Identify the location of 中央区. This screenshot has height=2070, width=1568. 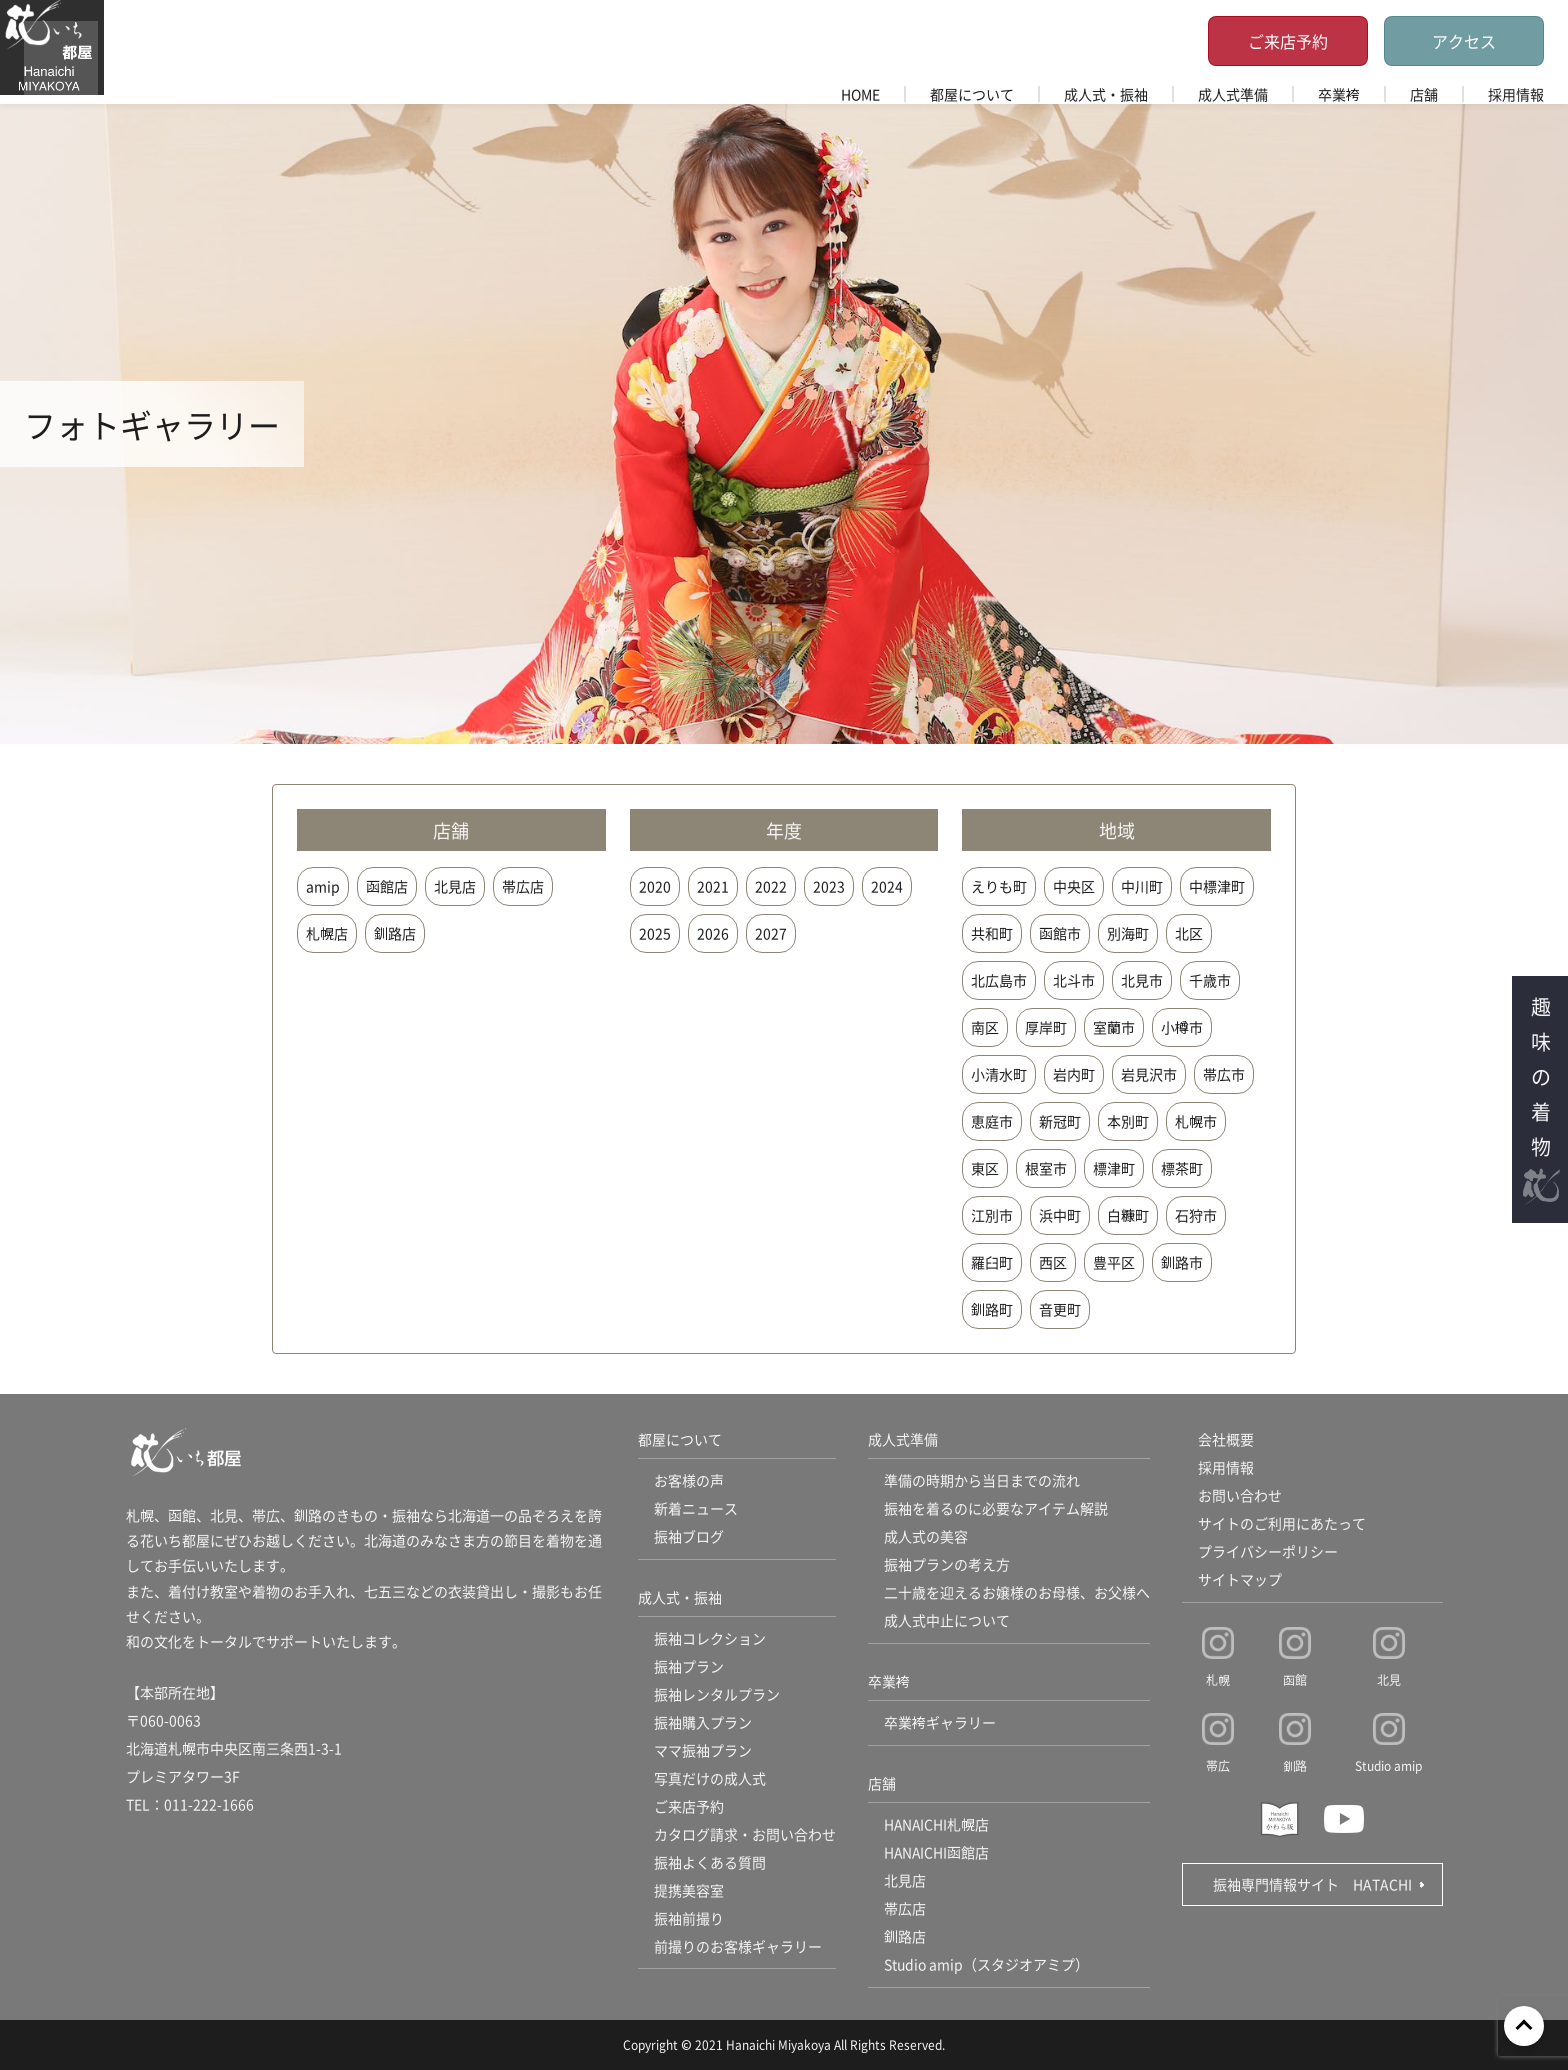
(1074, 886).